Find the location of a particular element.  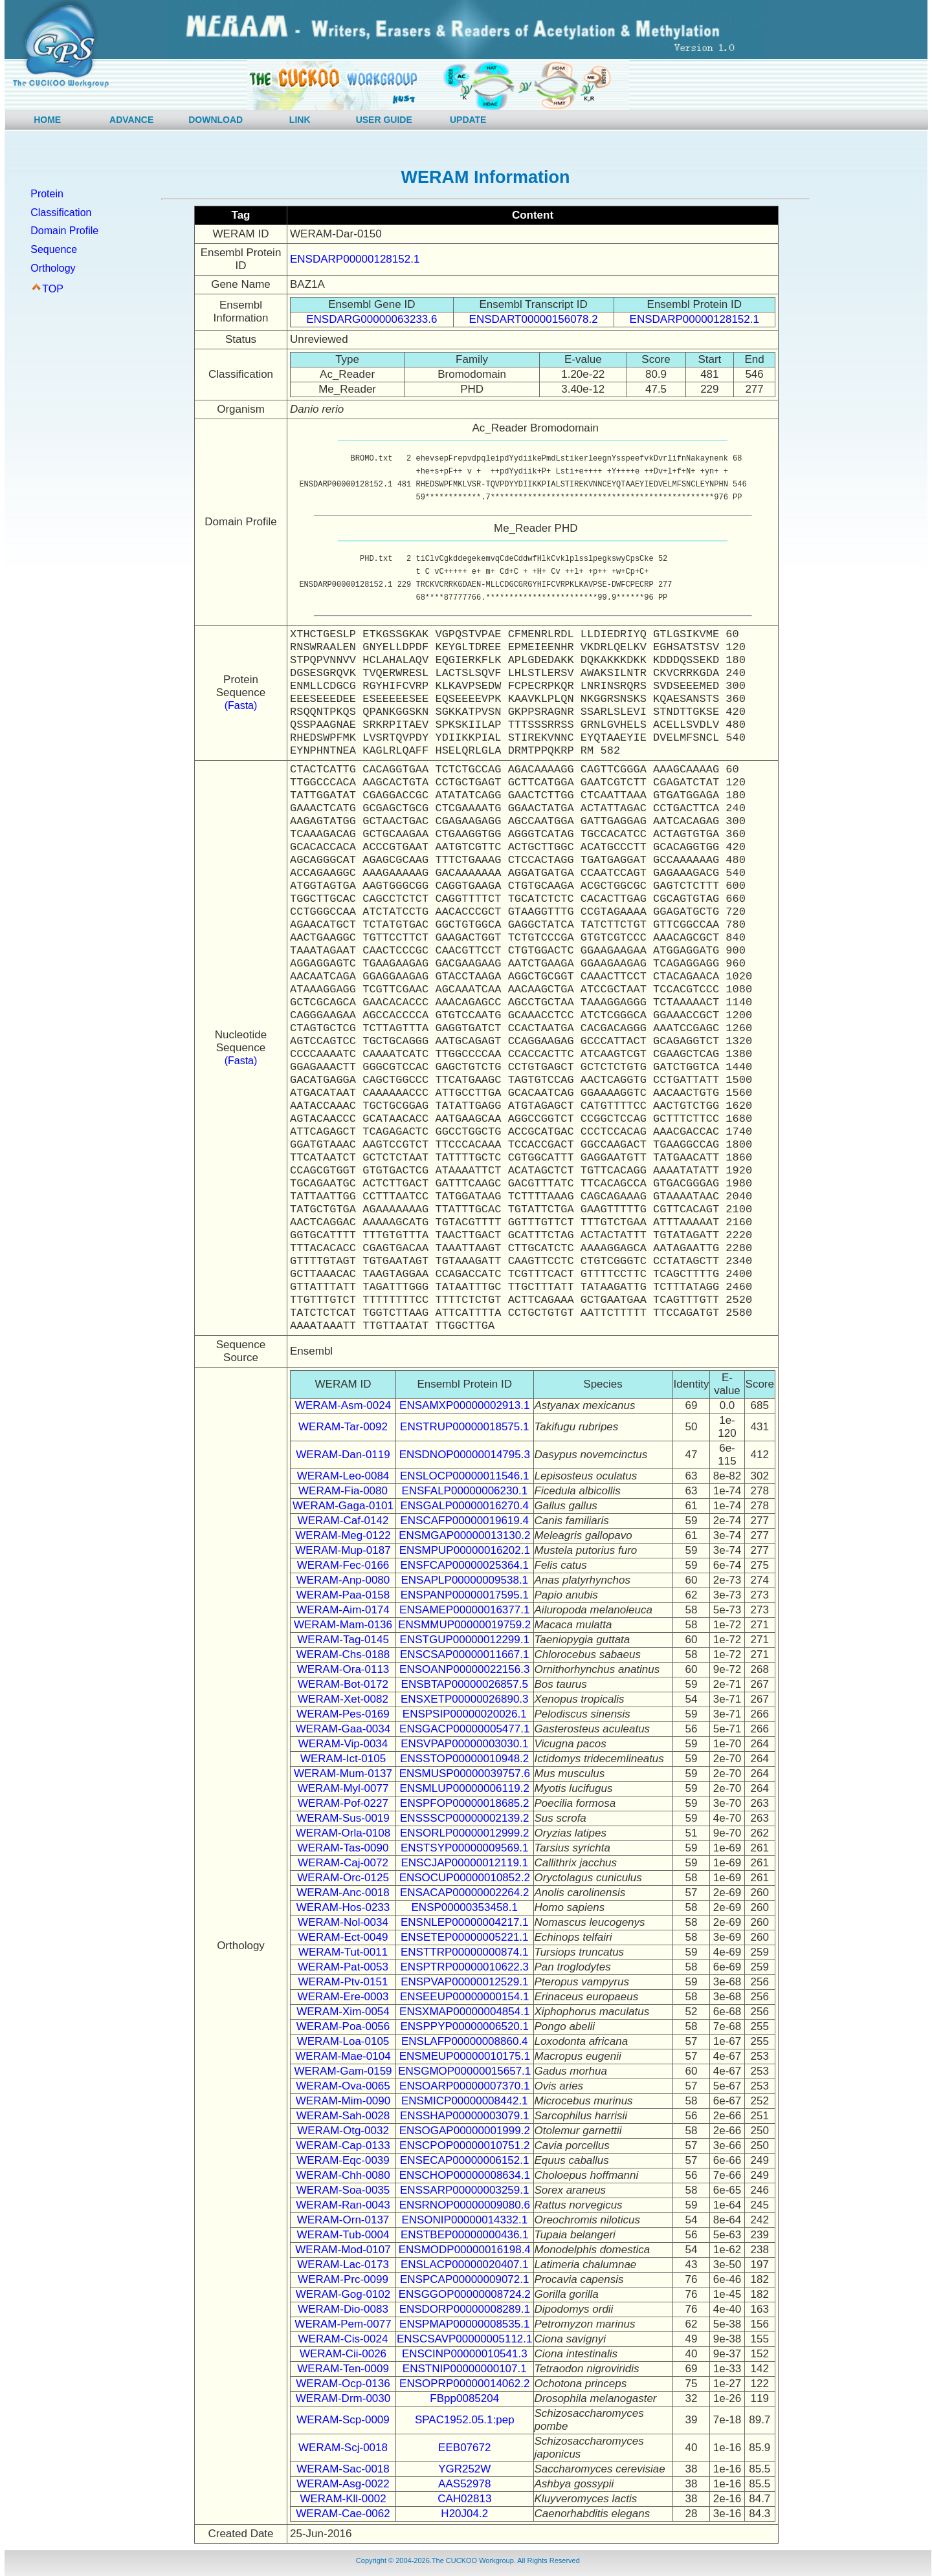

ENSBTAP00000026857.5 is located at coordinates (464, 1684).